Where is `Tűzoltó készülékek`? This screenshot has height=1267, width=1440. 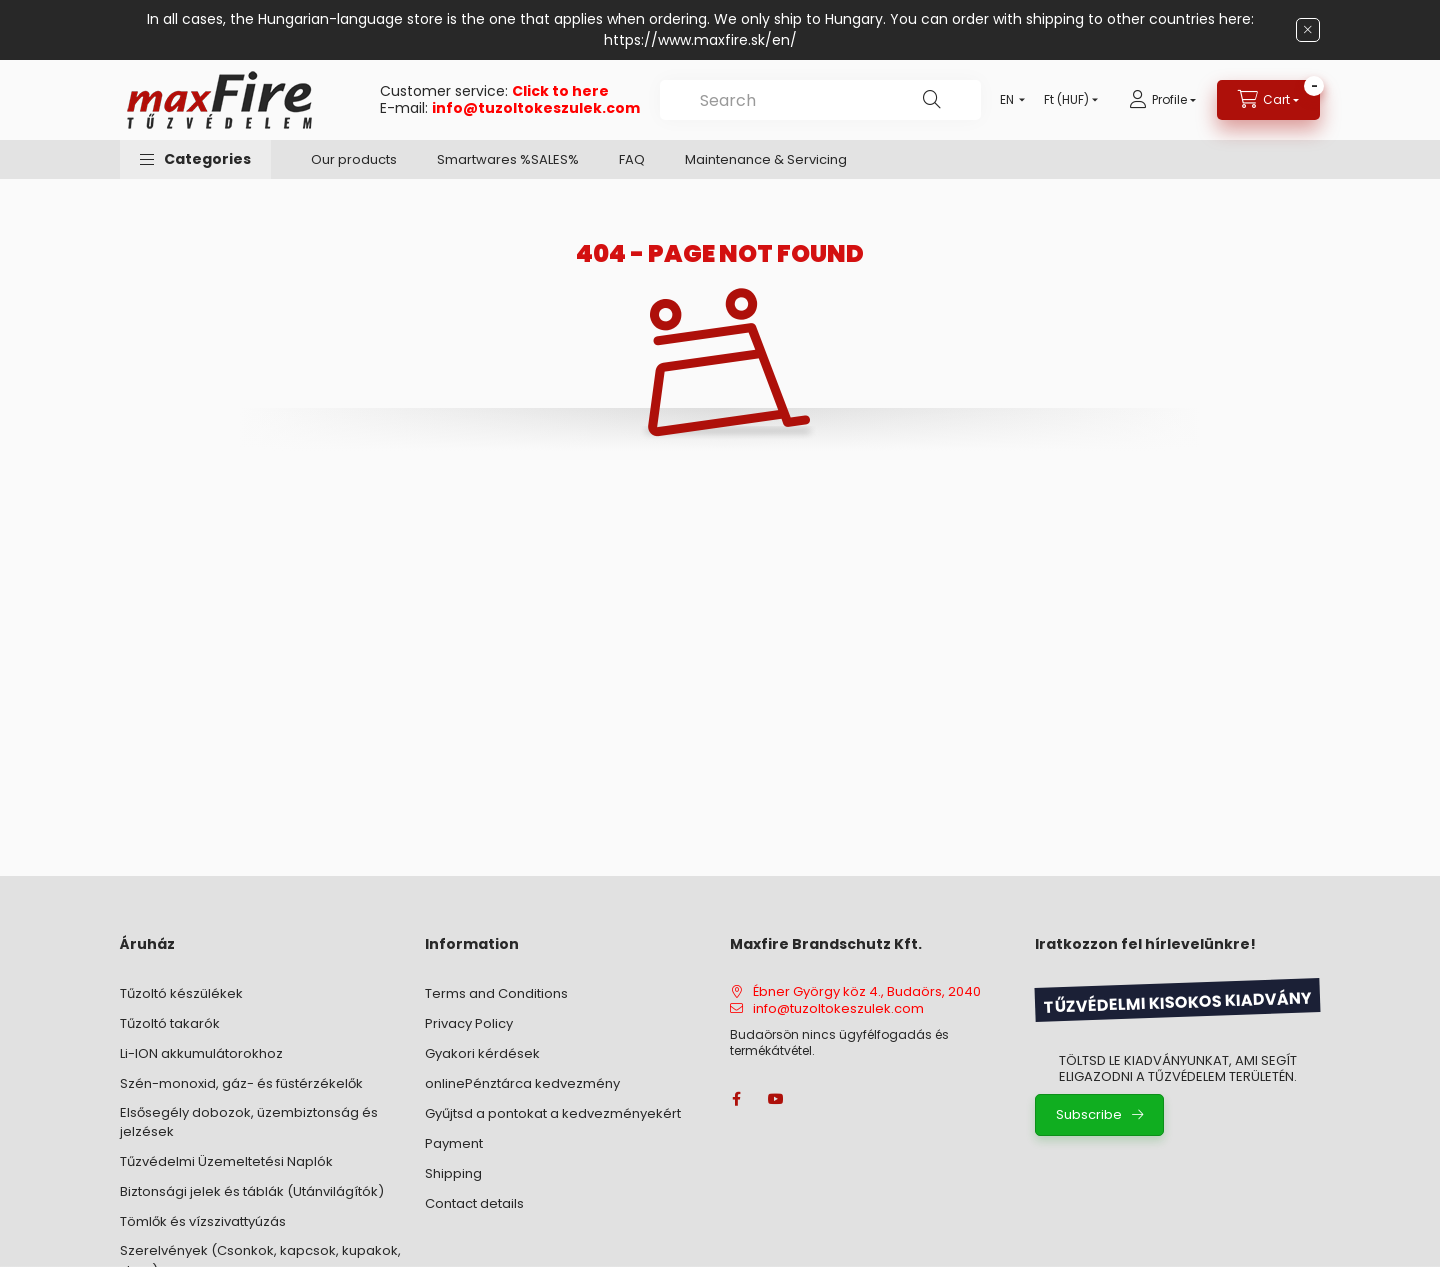 Tűzoltó készülékek is located at coordinates (181, 993).